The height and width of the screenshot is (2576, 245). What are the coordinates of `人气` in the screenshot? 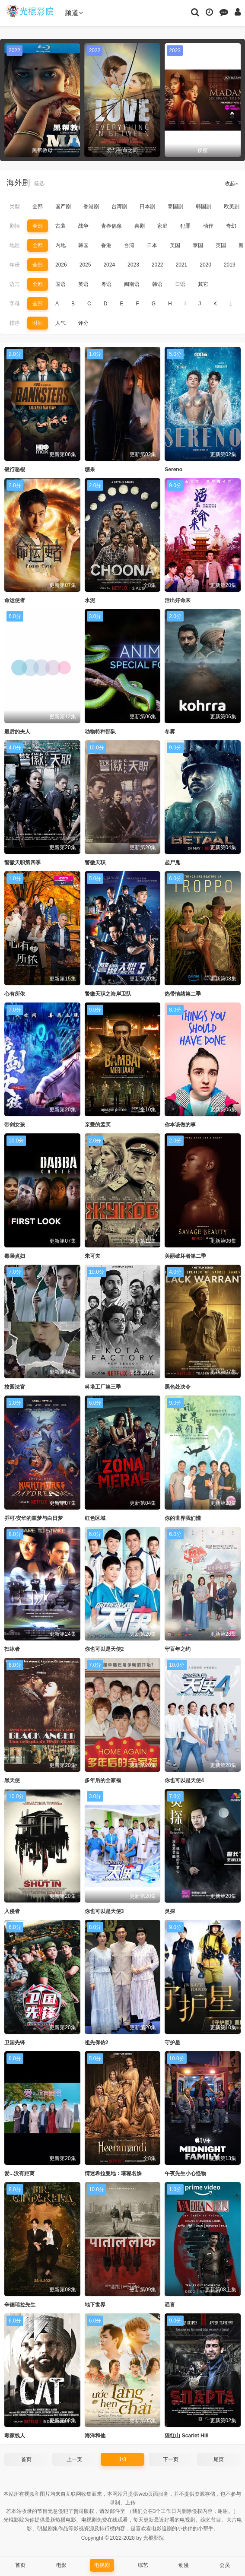 It's located at (60, 323).